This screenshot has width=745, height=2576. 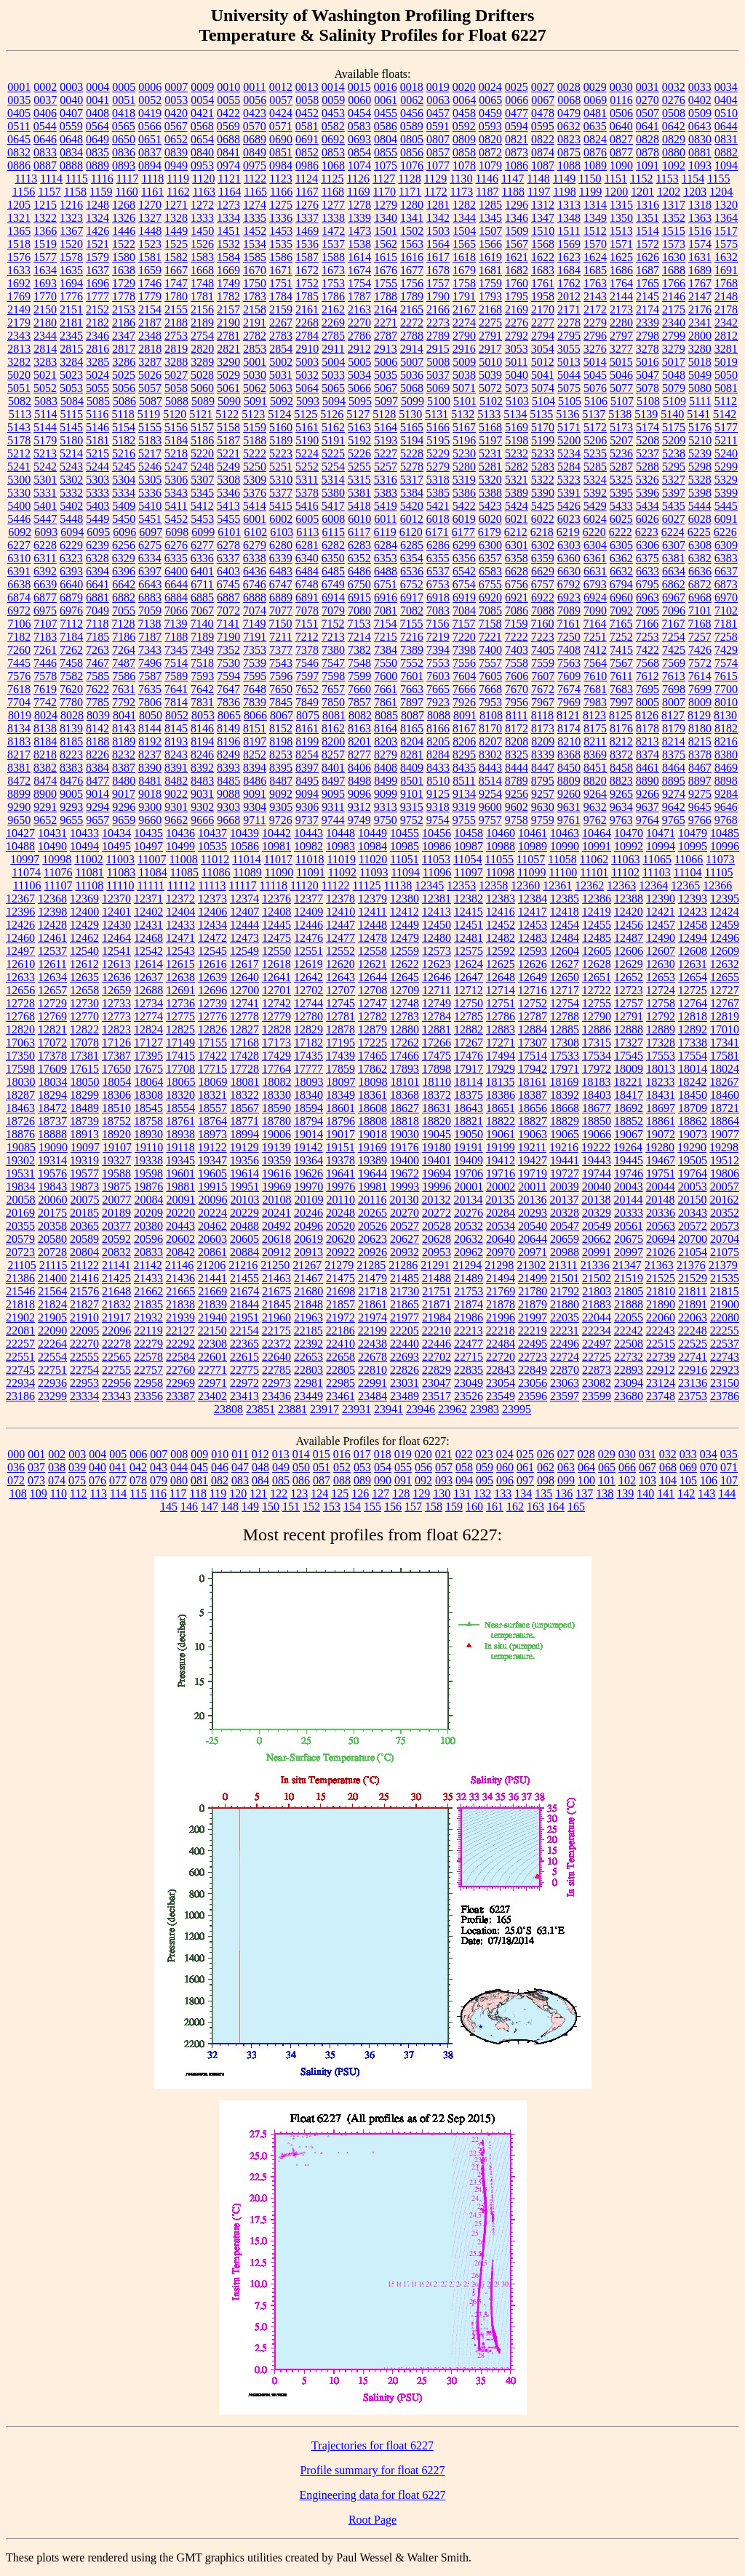 What do you see at coordinates (228, 309) in the screenshot?
I see `2157` at bounding box center [228, 309].